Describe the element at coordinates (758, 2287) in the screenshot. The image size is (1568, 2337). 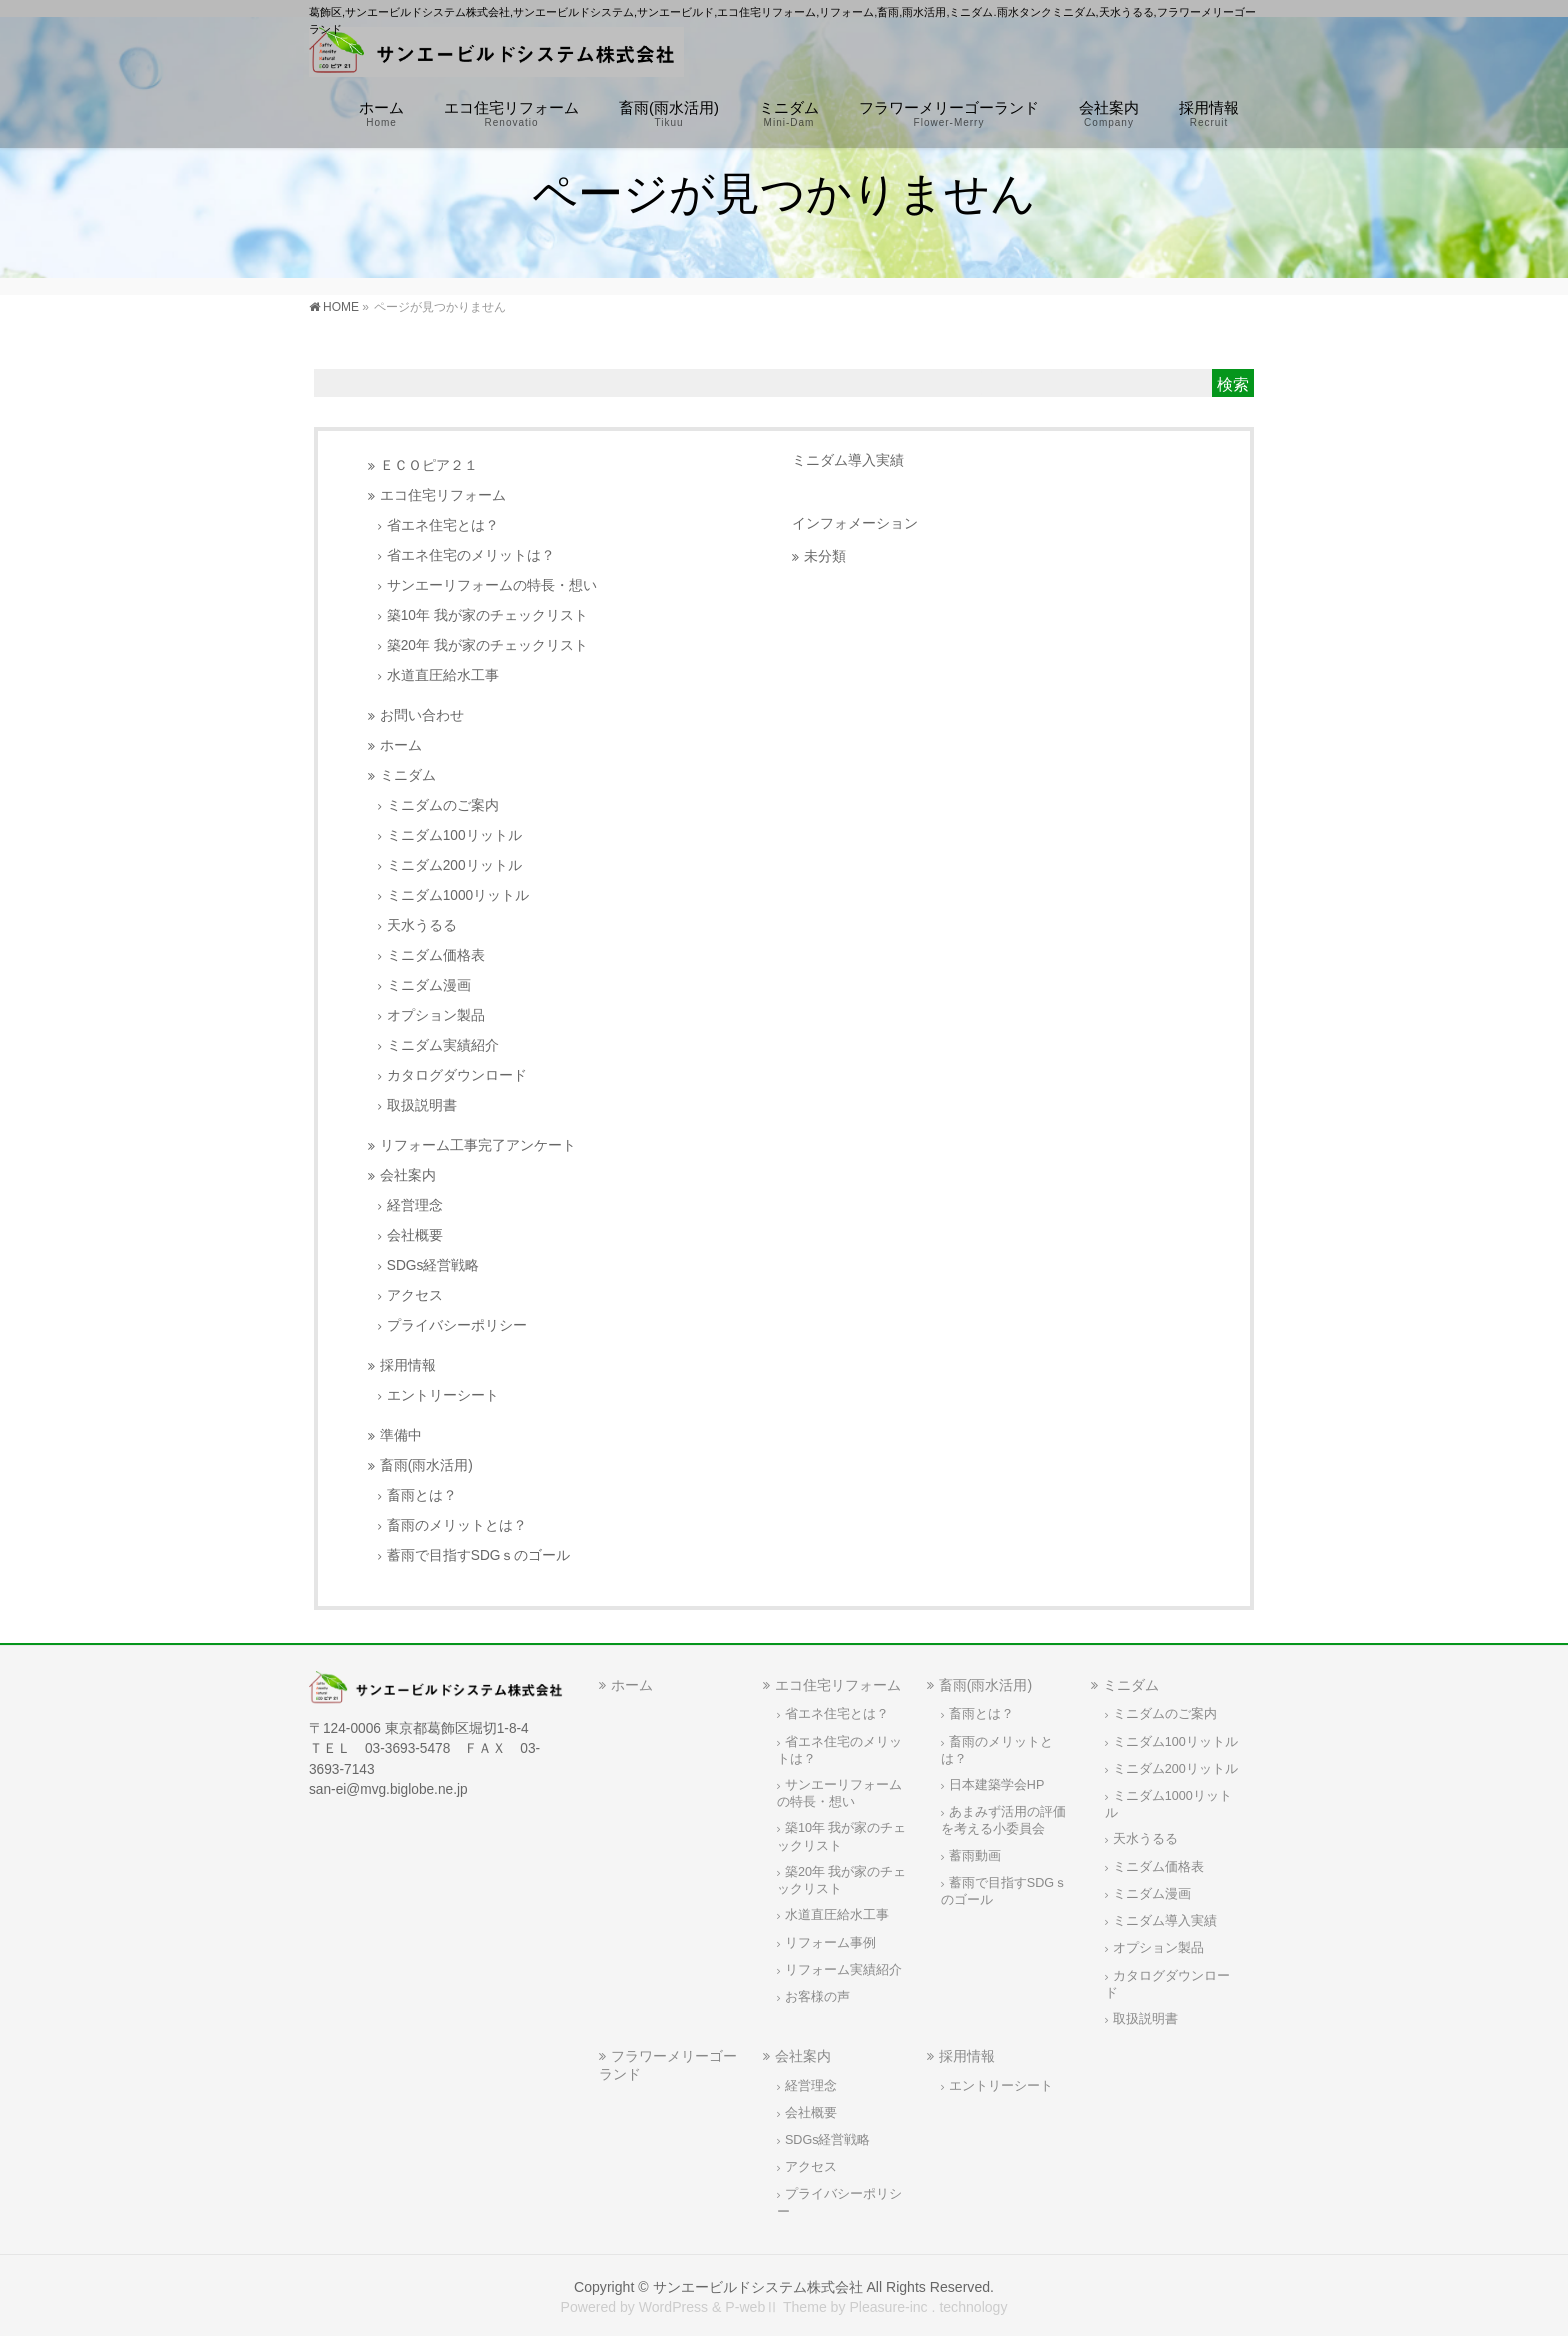
I see `サンエービルドシステム株式会社` at that location.